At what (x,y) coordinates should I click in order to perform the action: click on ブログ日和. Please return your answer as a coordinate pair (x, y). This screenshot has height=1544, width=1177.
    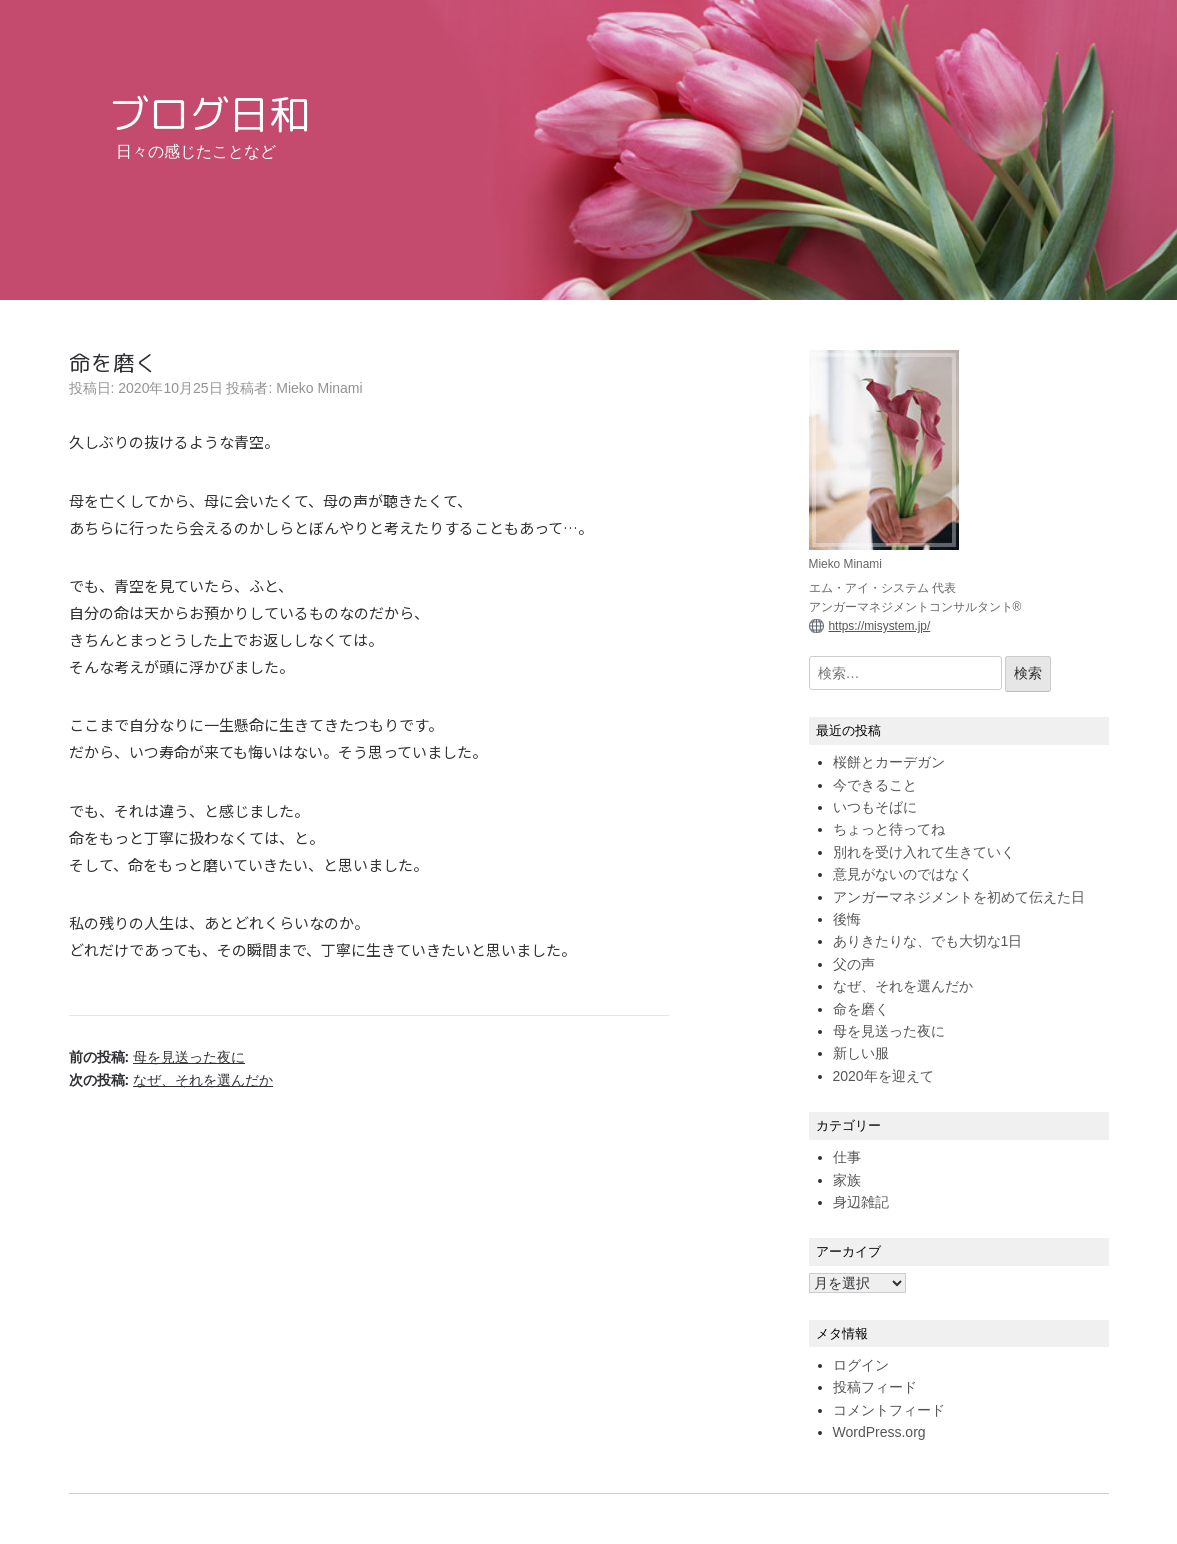
    Looking at the image, I should click on (209, 114).